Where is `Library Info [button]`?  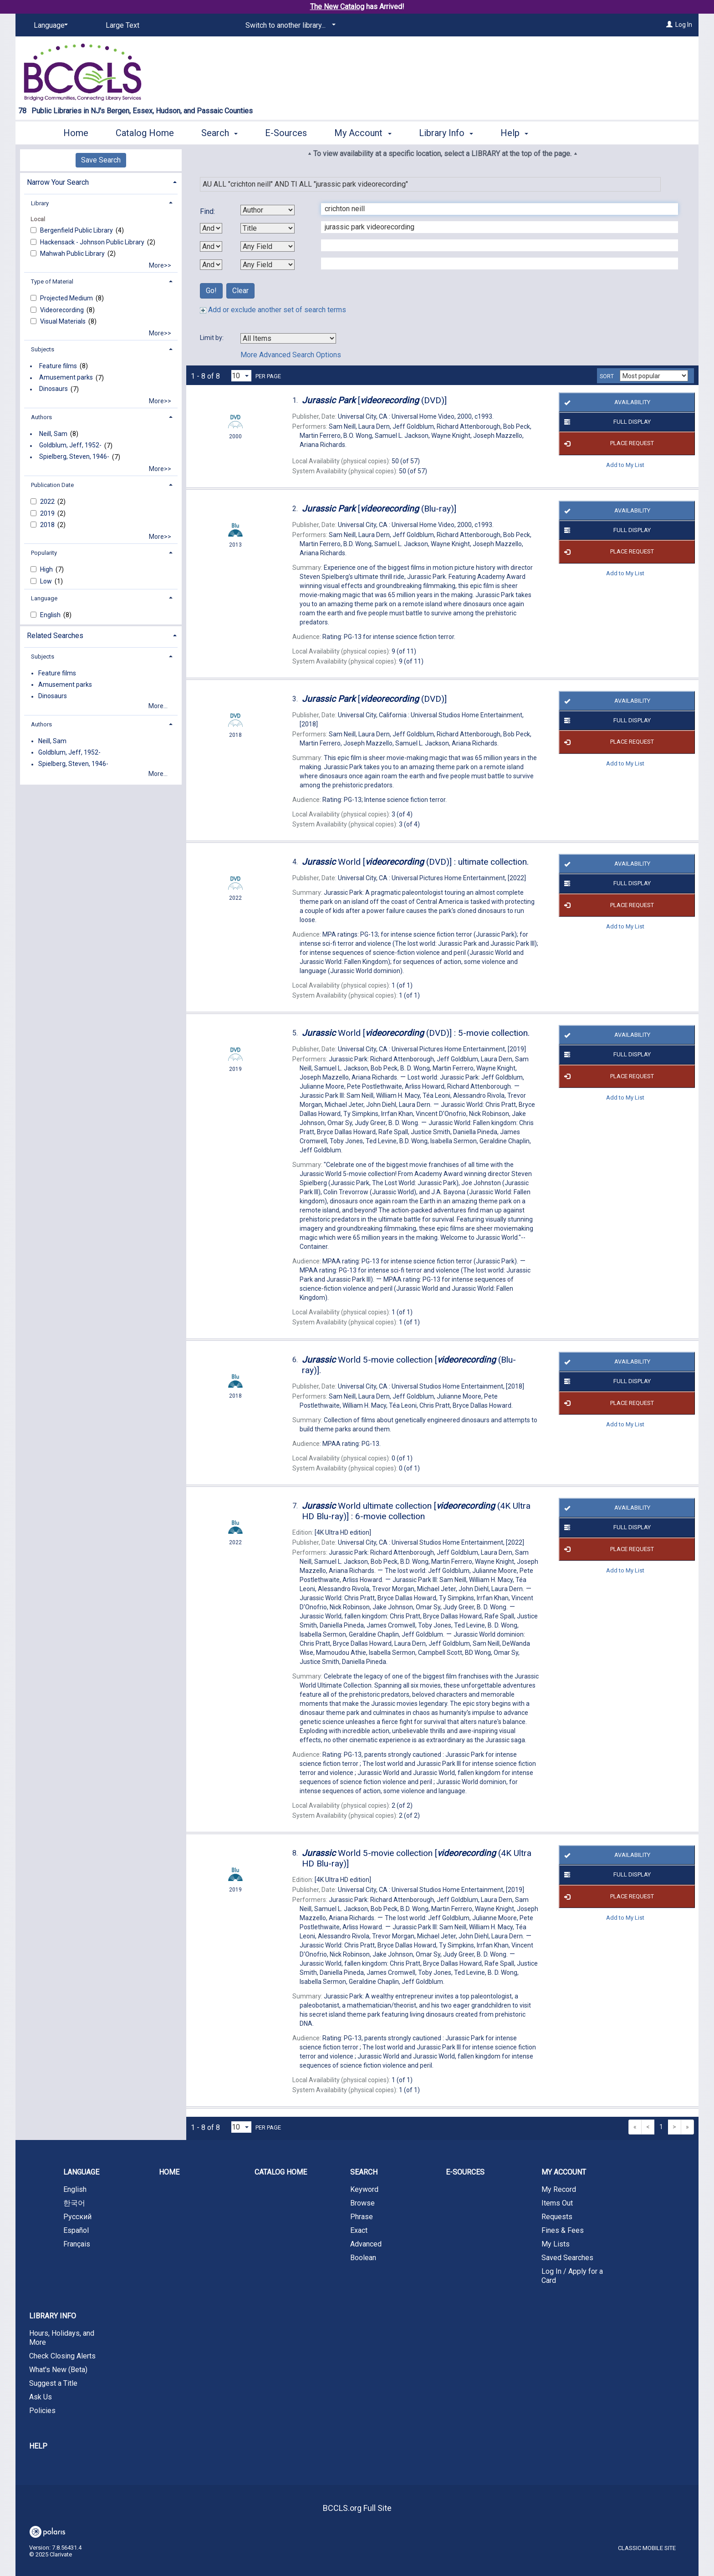 Library Info [button] is located at coordinates (446, 132).